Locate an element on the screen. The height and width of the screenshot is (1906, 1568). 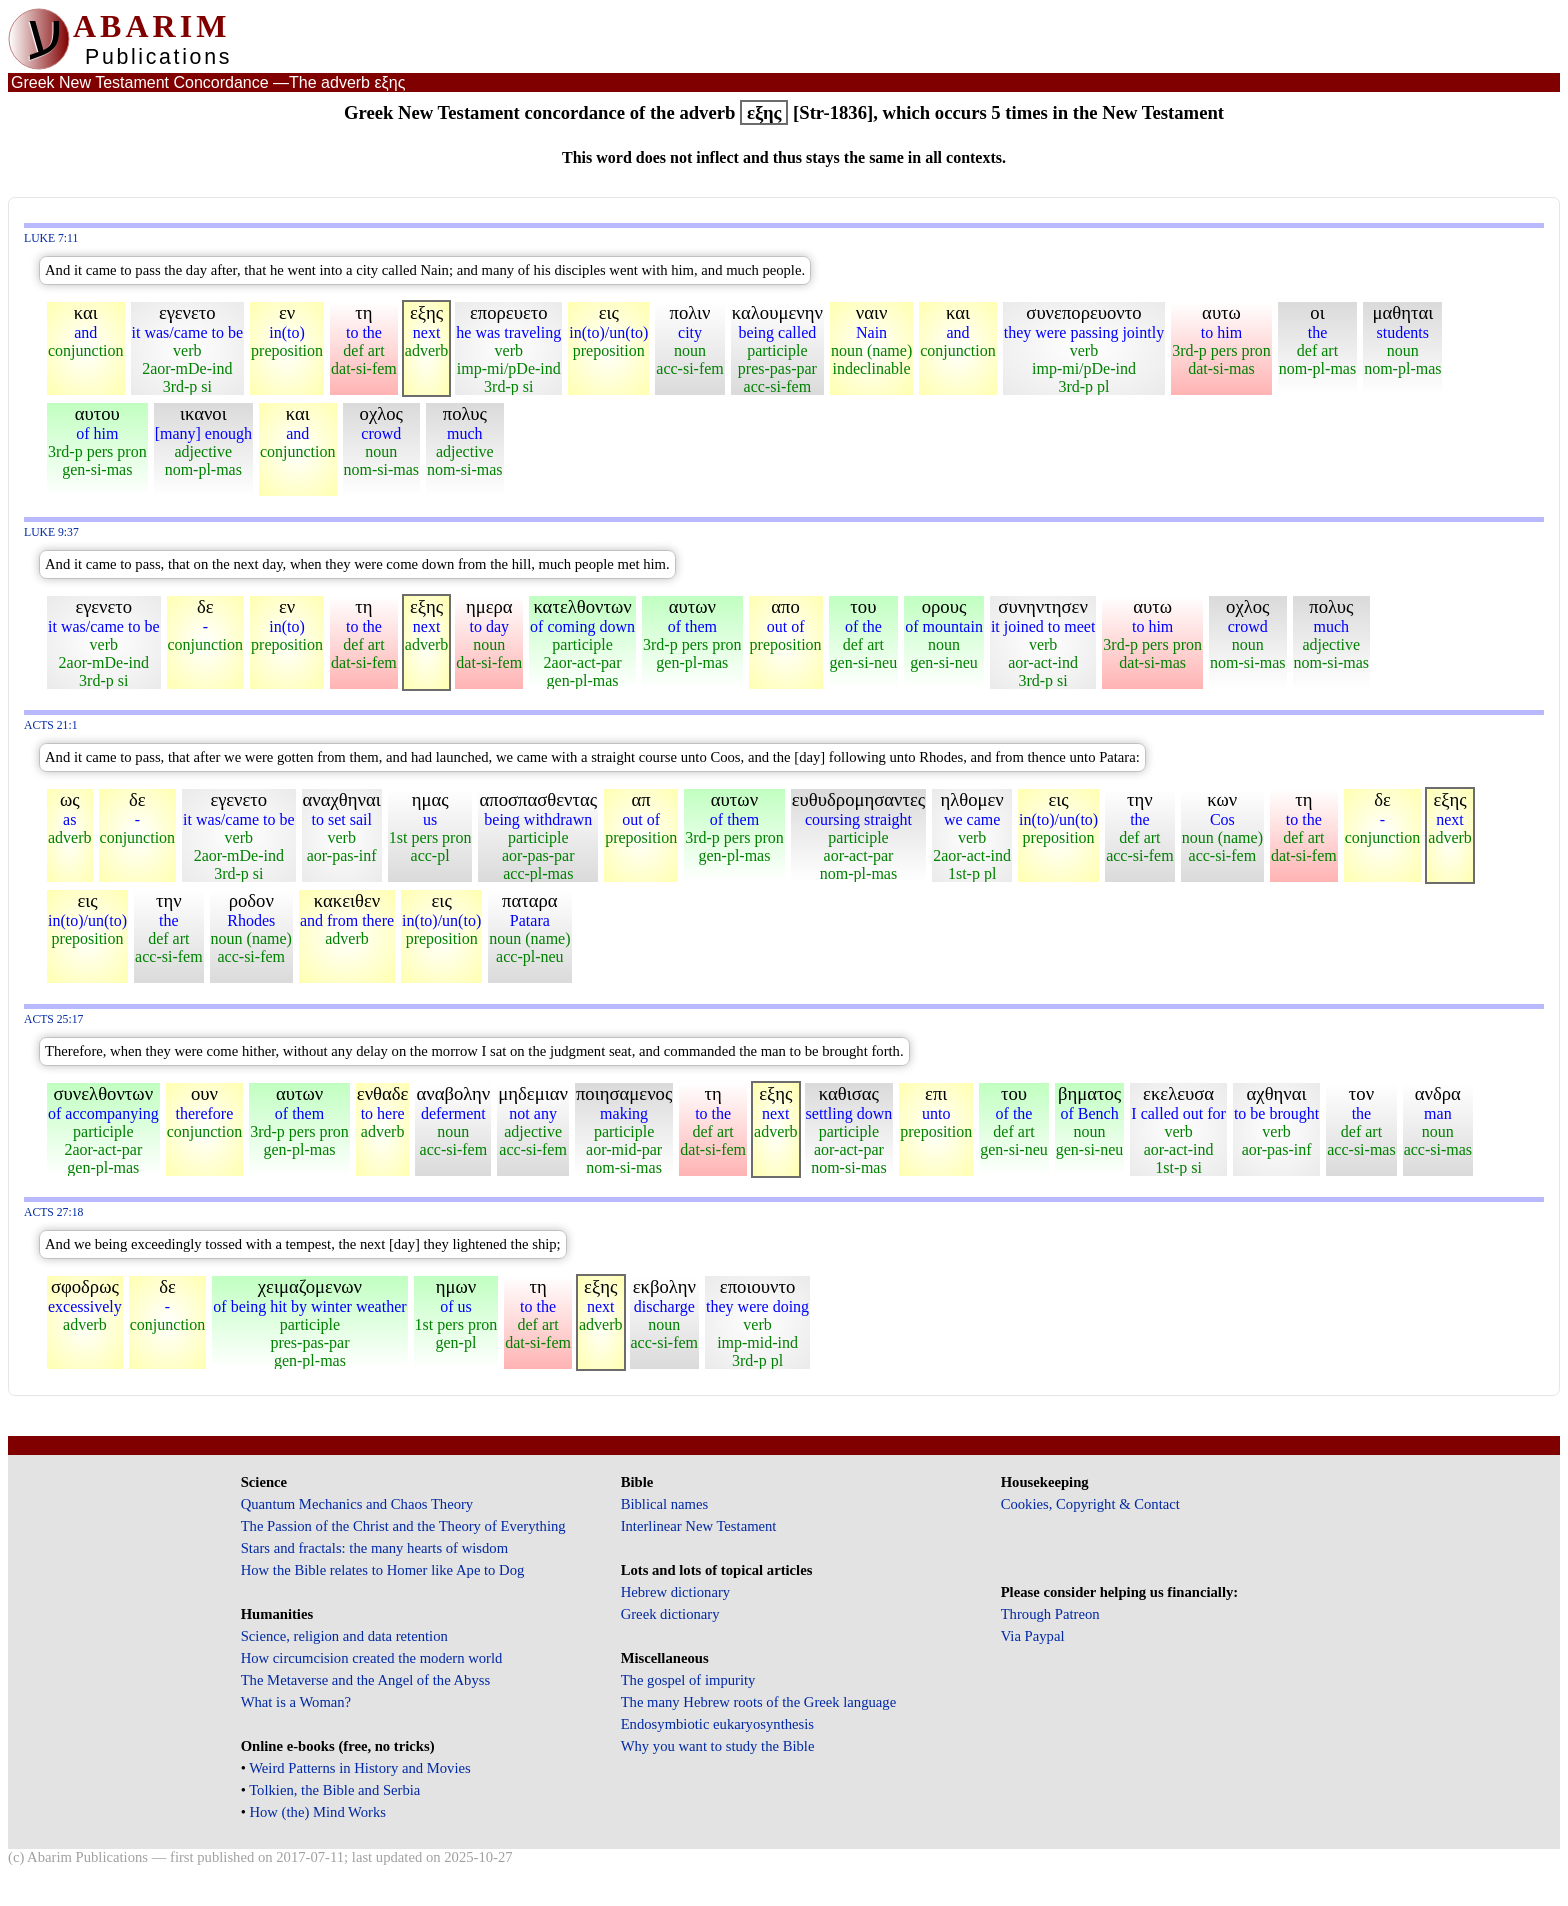
Quantum Mechanics and Chaos Theory is located at coordinates (357, 1504).